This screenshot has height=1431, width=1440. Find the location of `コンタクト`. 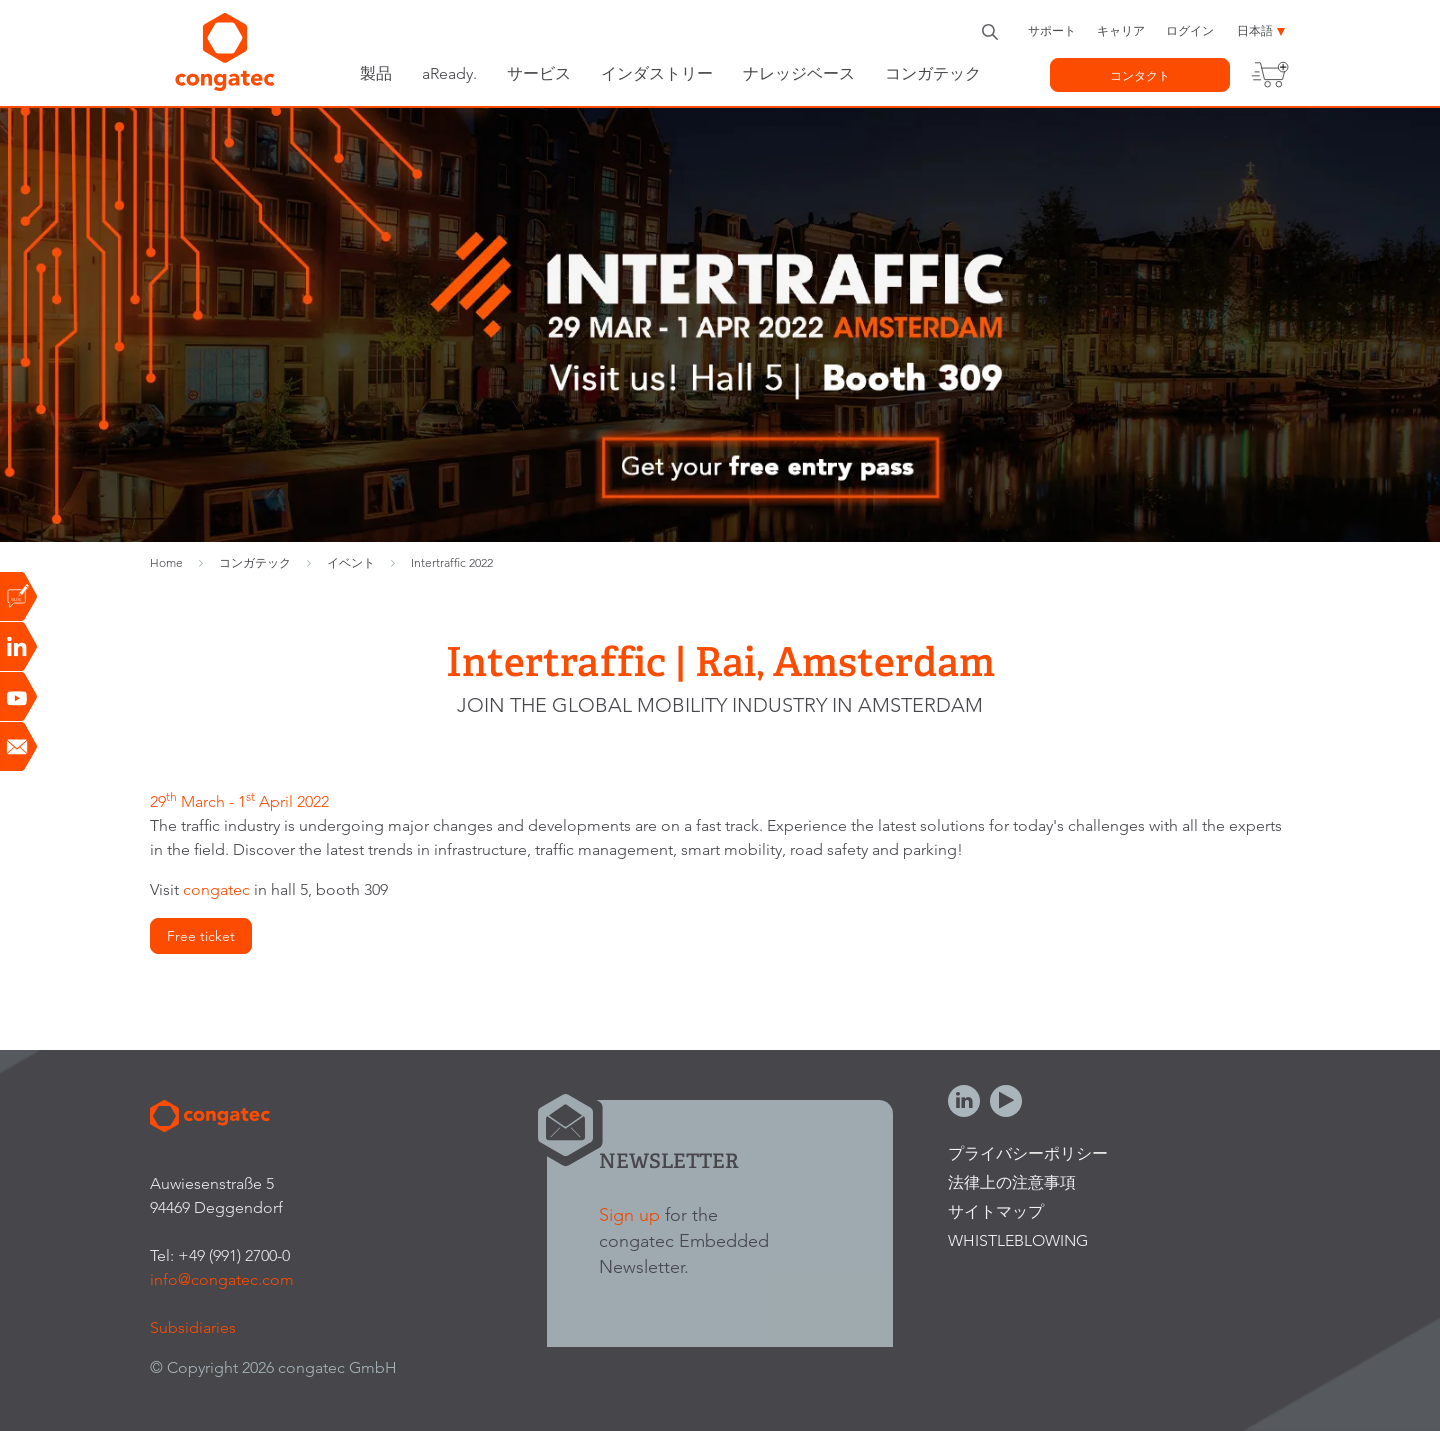

コンタクト is located at coordinates (1140, 75).